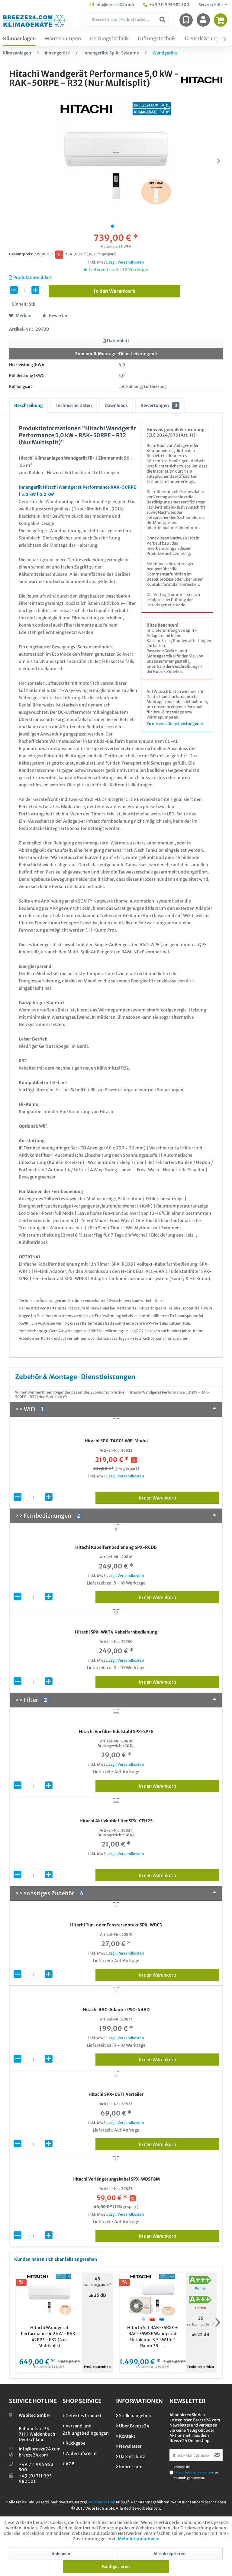 This screenshot has height=2576, width=232. Describe the element at coordinates (116, 405) in the screenshot. I see `Downloads` at that location.